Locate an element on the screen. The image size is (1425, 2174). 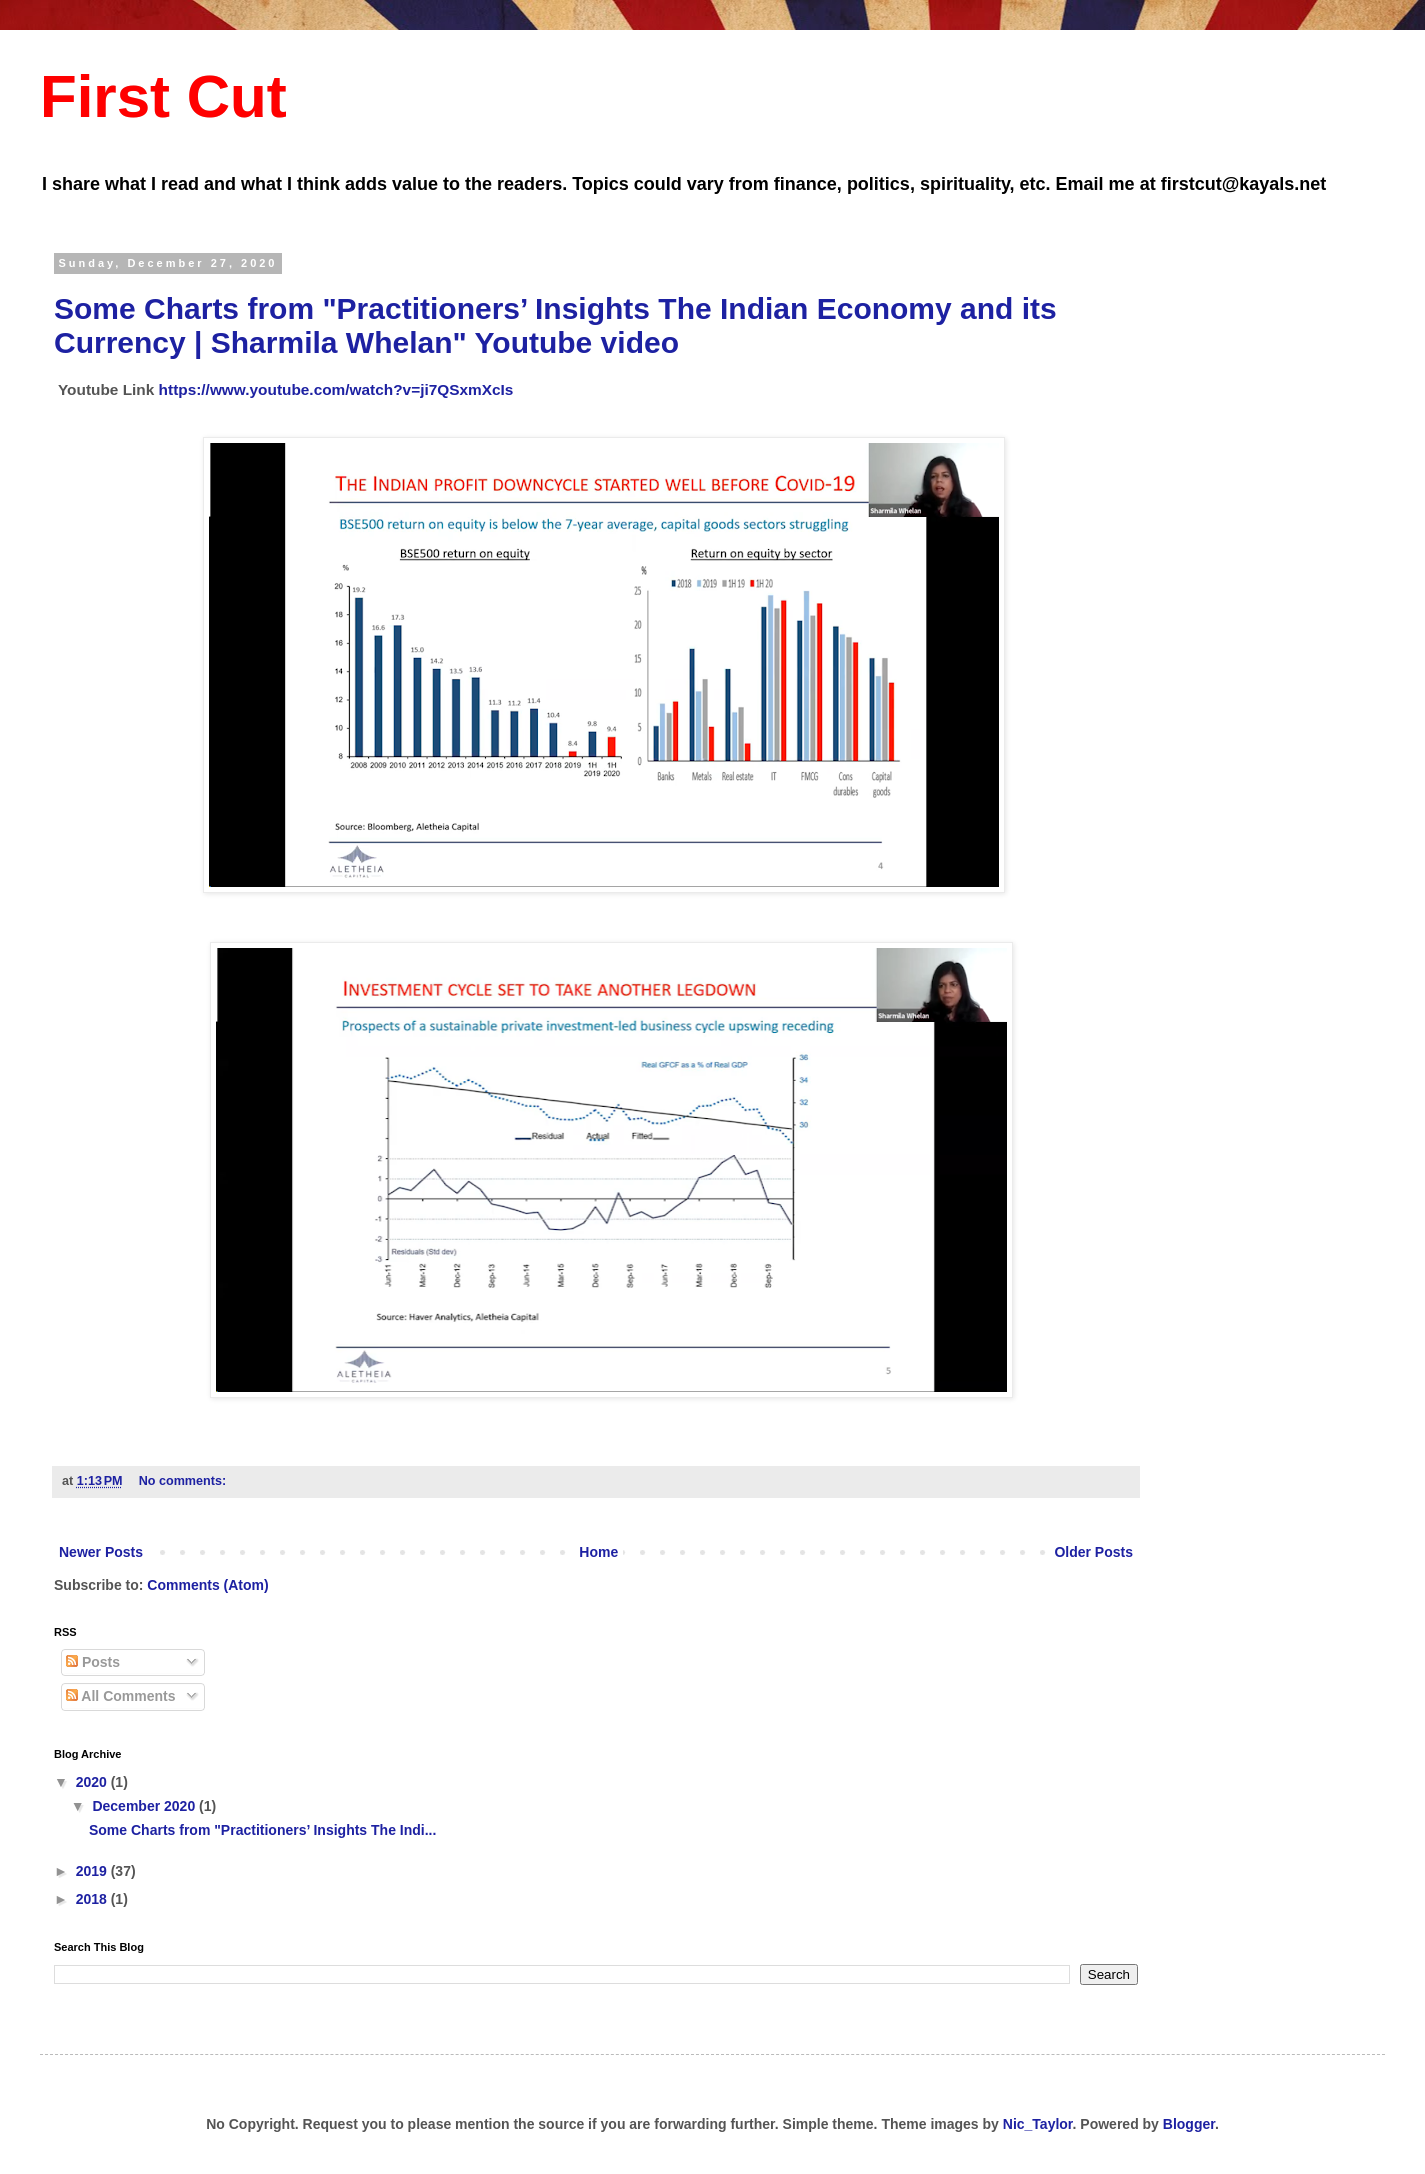
2019 is located at coordinates (93, 1871).